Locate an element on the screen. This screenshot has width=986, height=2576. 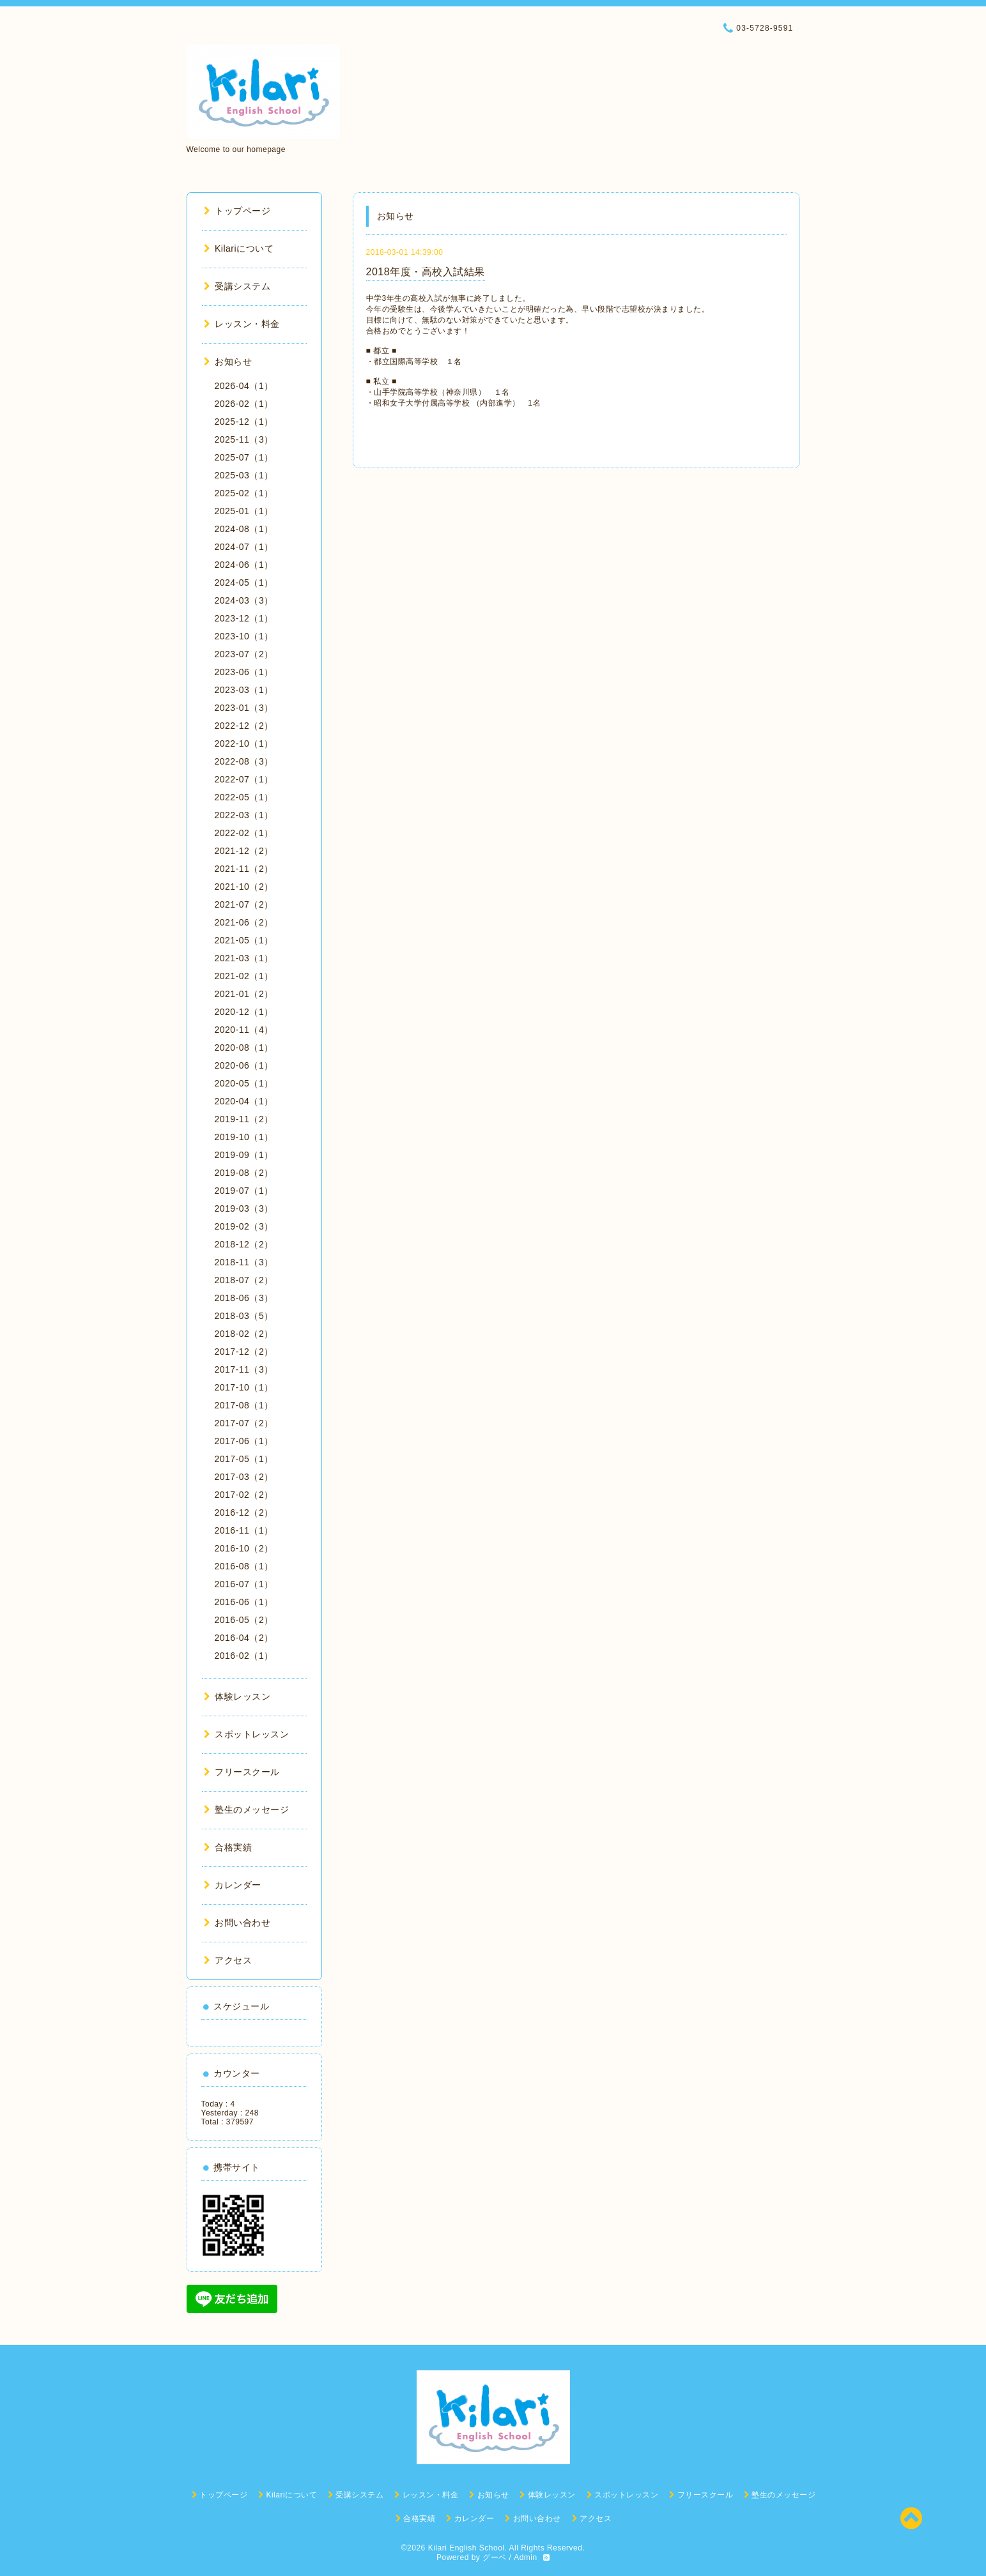
2024-06（1） is located at coordinates (244, 565).